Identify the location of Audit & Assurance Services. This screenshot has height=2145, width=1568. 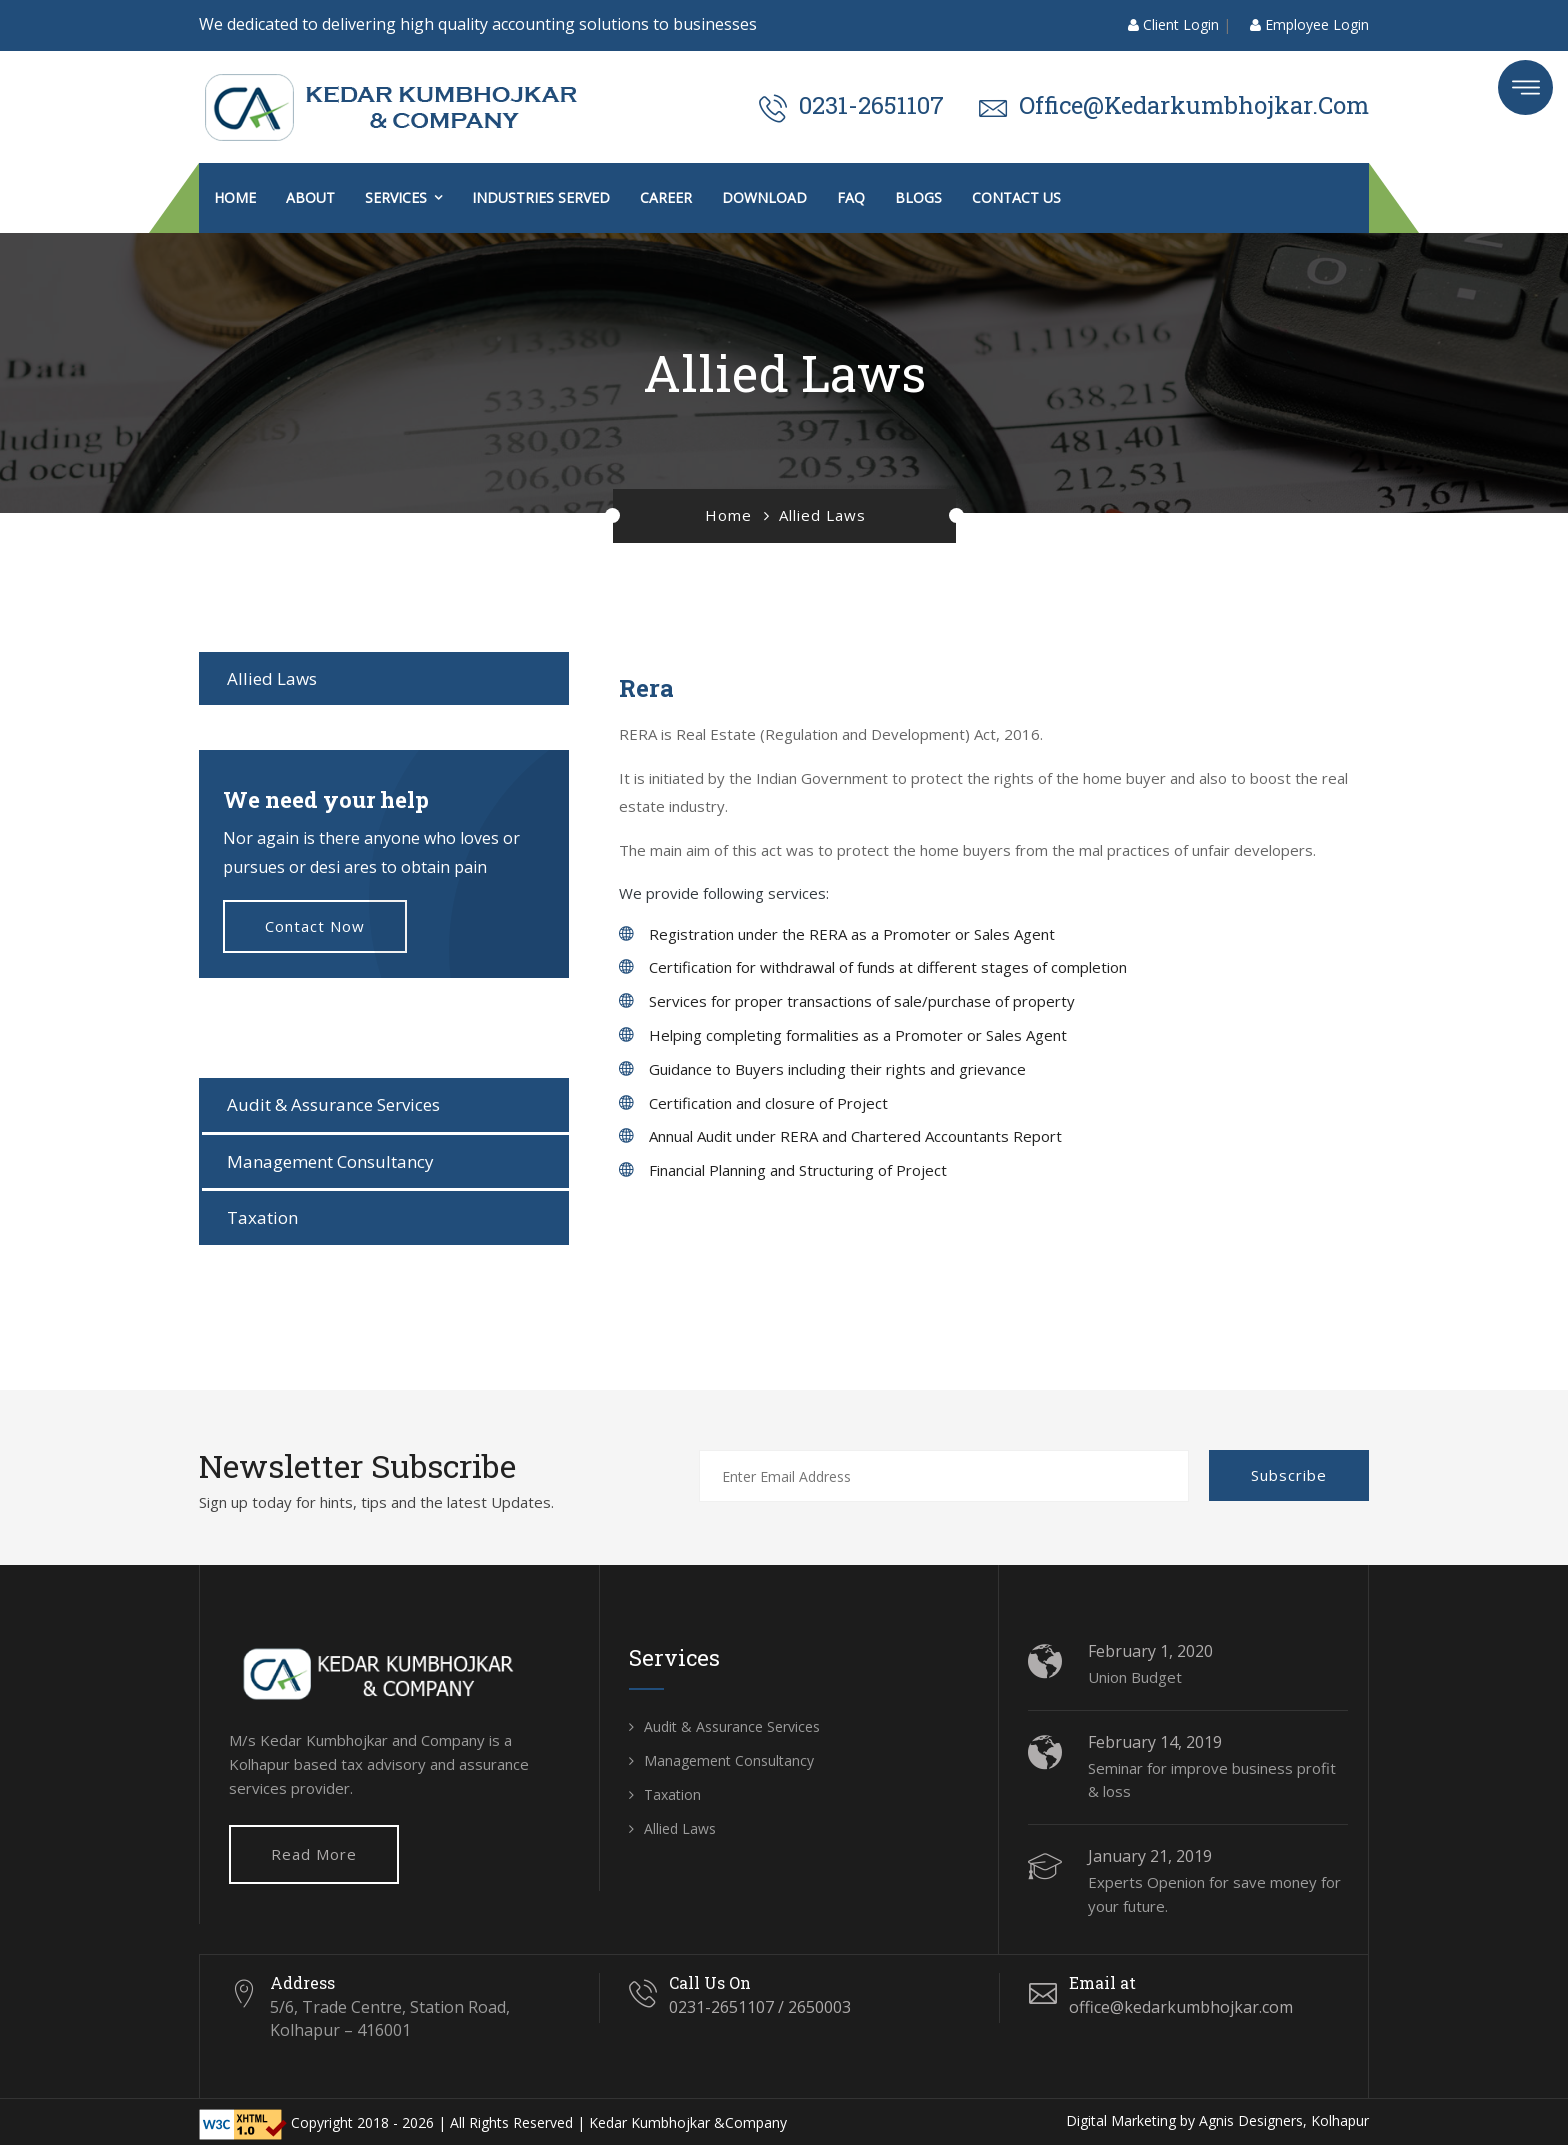
(333, 1104).